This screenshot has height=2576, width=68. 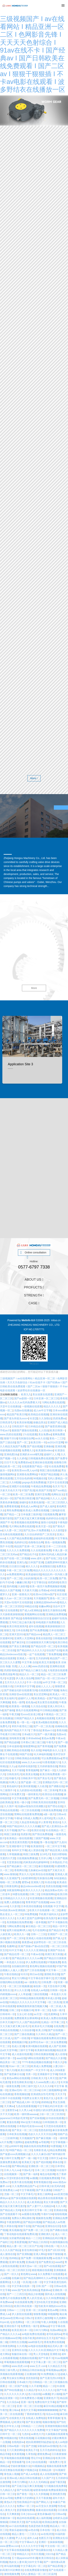 What do you see at coordinates (55, 2462) in the screenshot?
I see `一级免费大片` at bounding box center [55, 2462].